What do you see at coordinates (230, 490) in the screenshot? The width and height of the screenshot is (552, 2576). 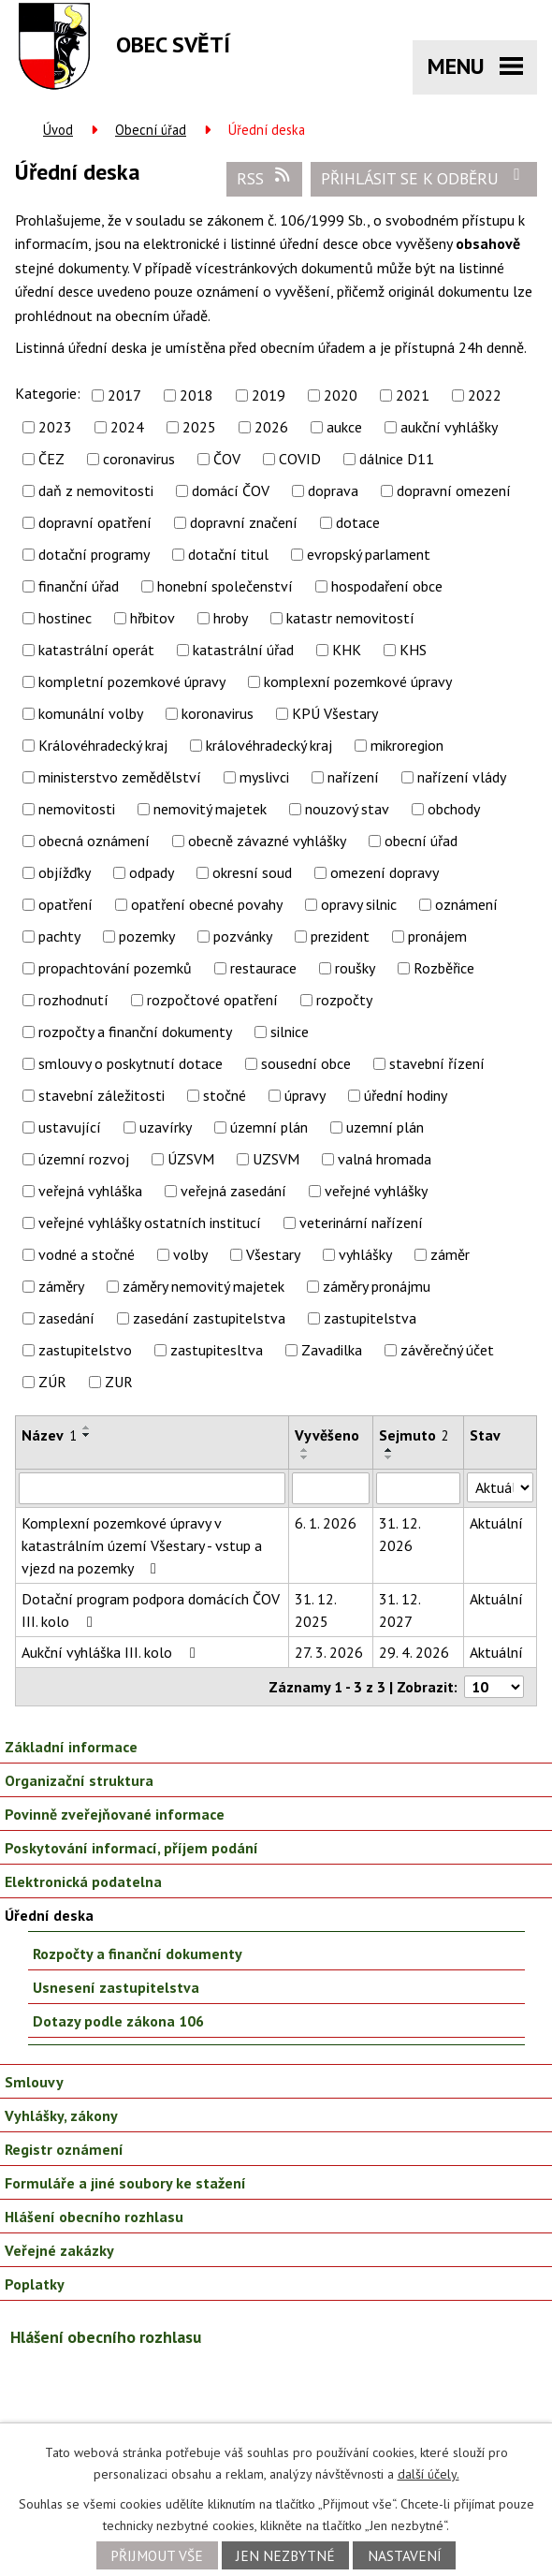 I see `domácí ČOV` at bounding box center [230, 490].